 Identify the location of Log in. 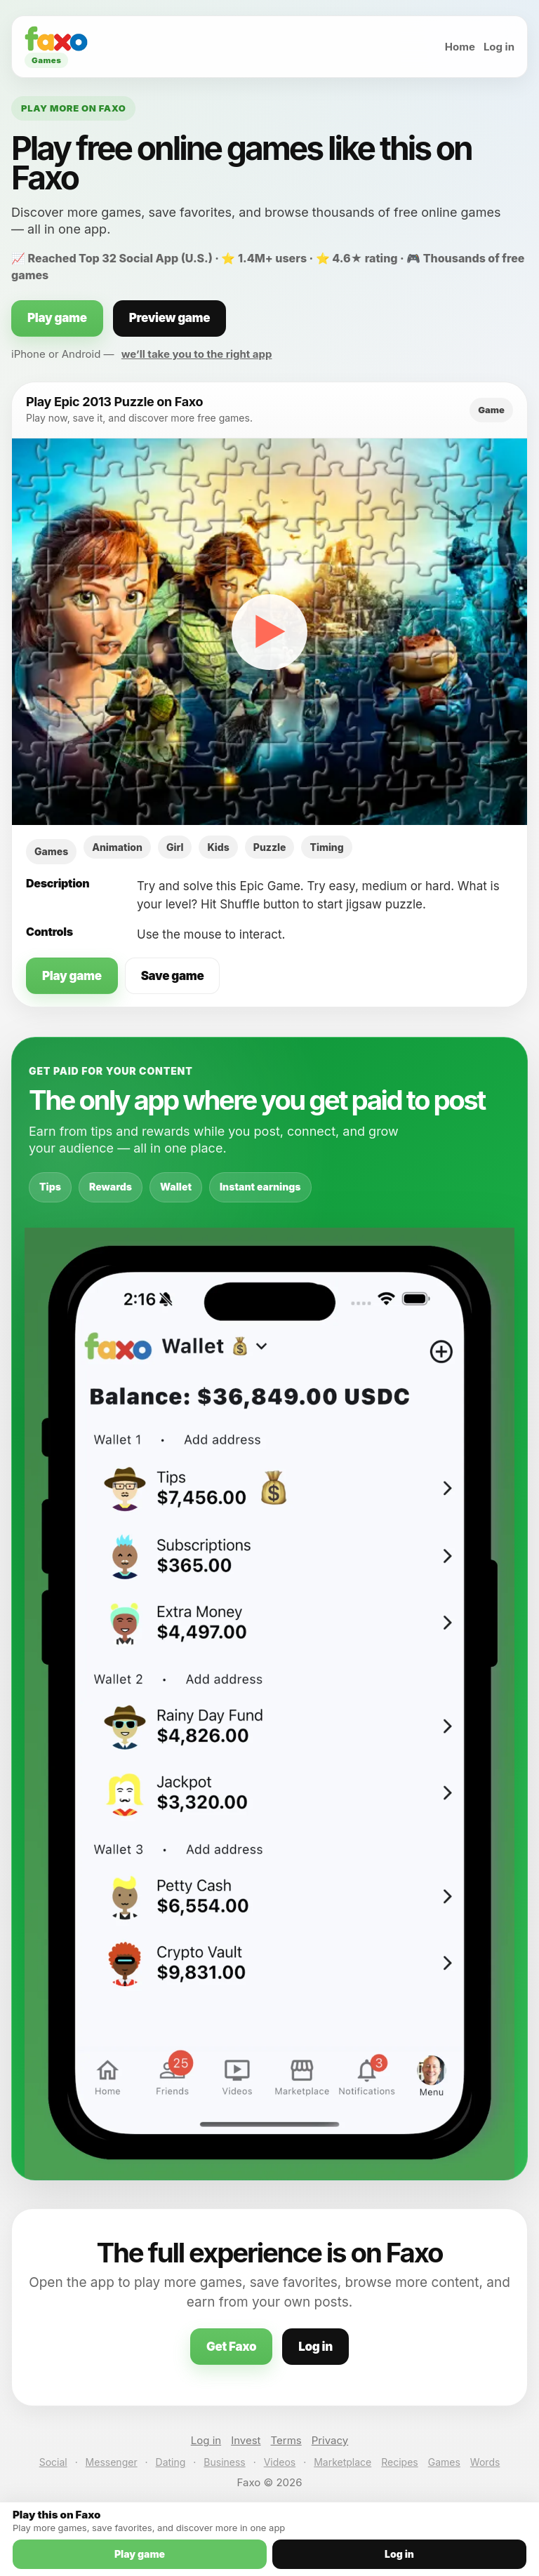
(499, 46).